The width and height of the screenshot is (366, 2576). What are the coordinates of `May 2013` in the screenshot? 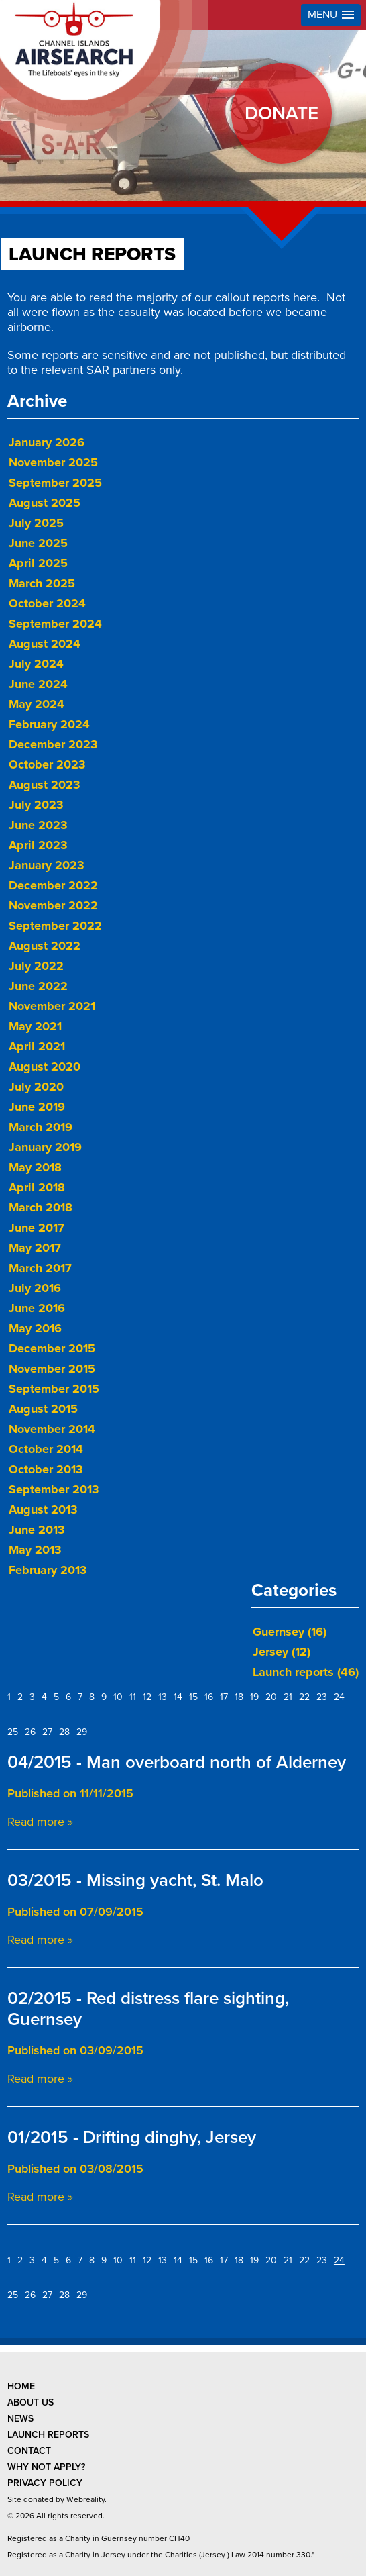 It's located at (35, 1549).